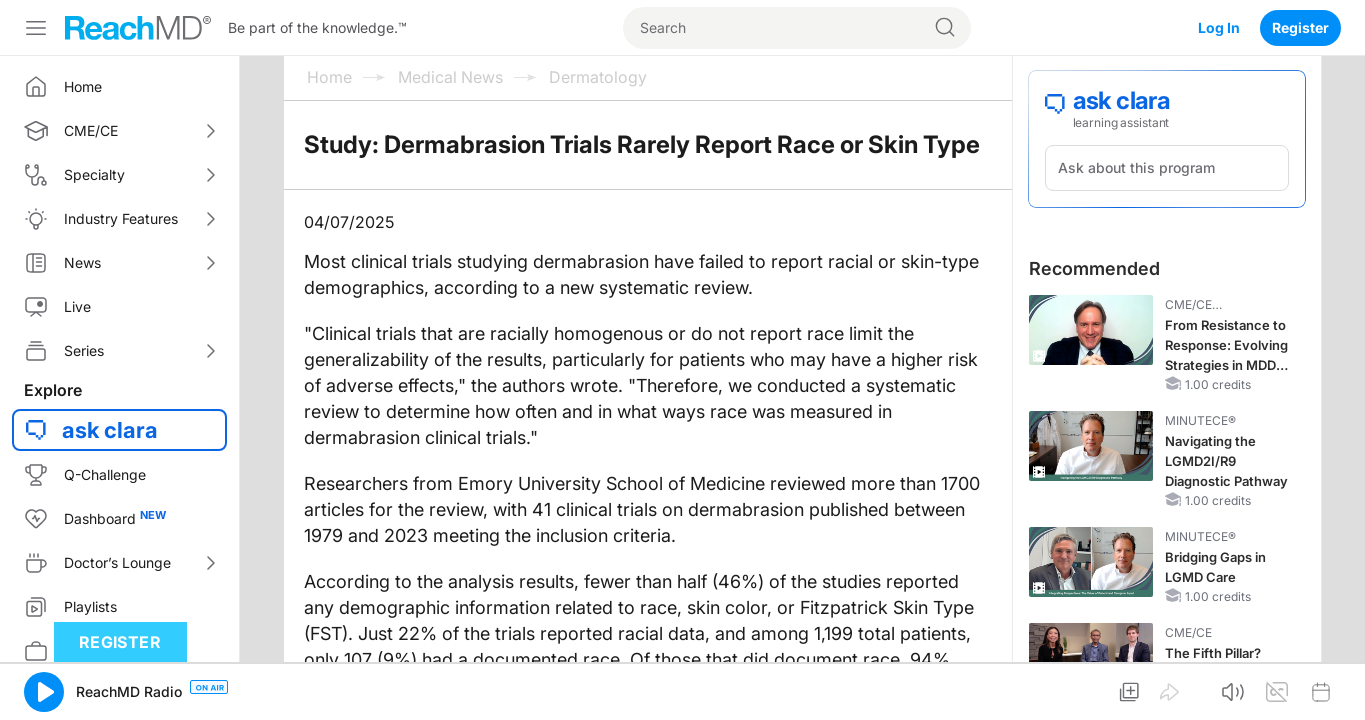 Image resolution: width=1365 pixels, height=720 pixels. I want to click on Register, so click(1300, 27).